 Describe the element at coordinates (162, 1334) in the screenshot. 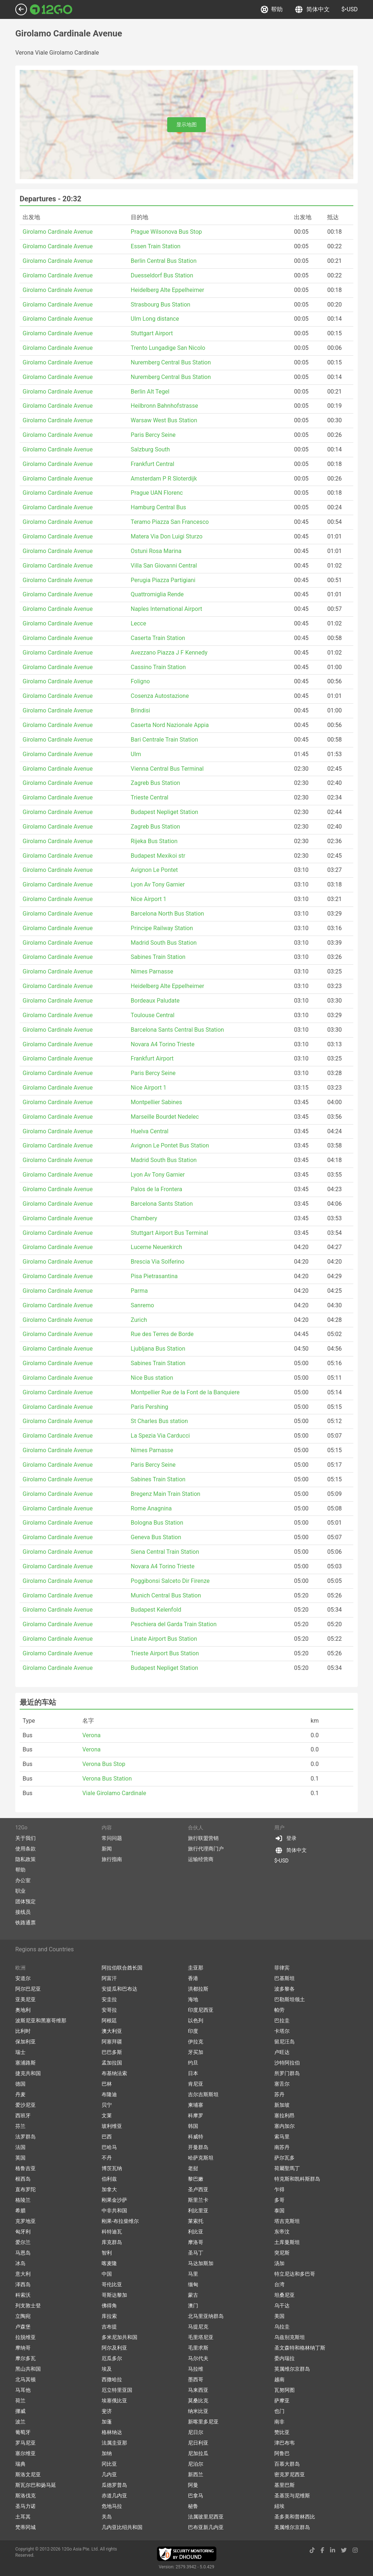

I see `Rue des Terres de Borde` at that location.